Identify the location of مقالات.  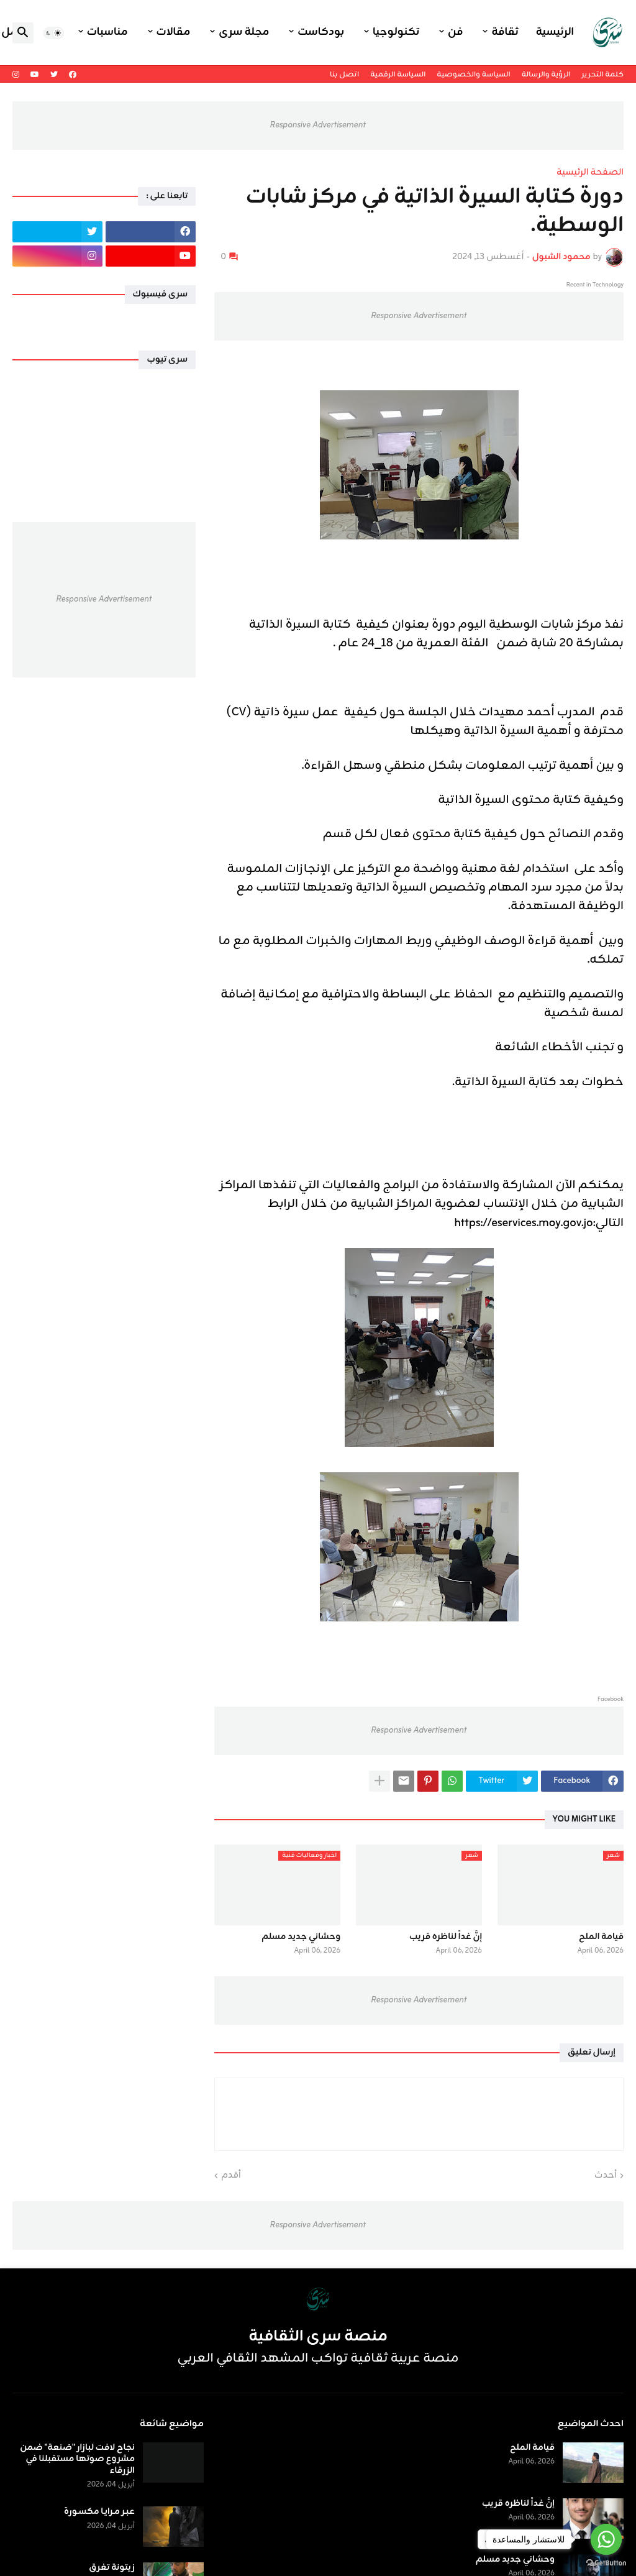
(174, 32).